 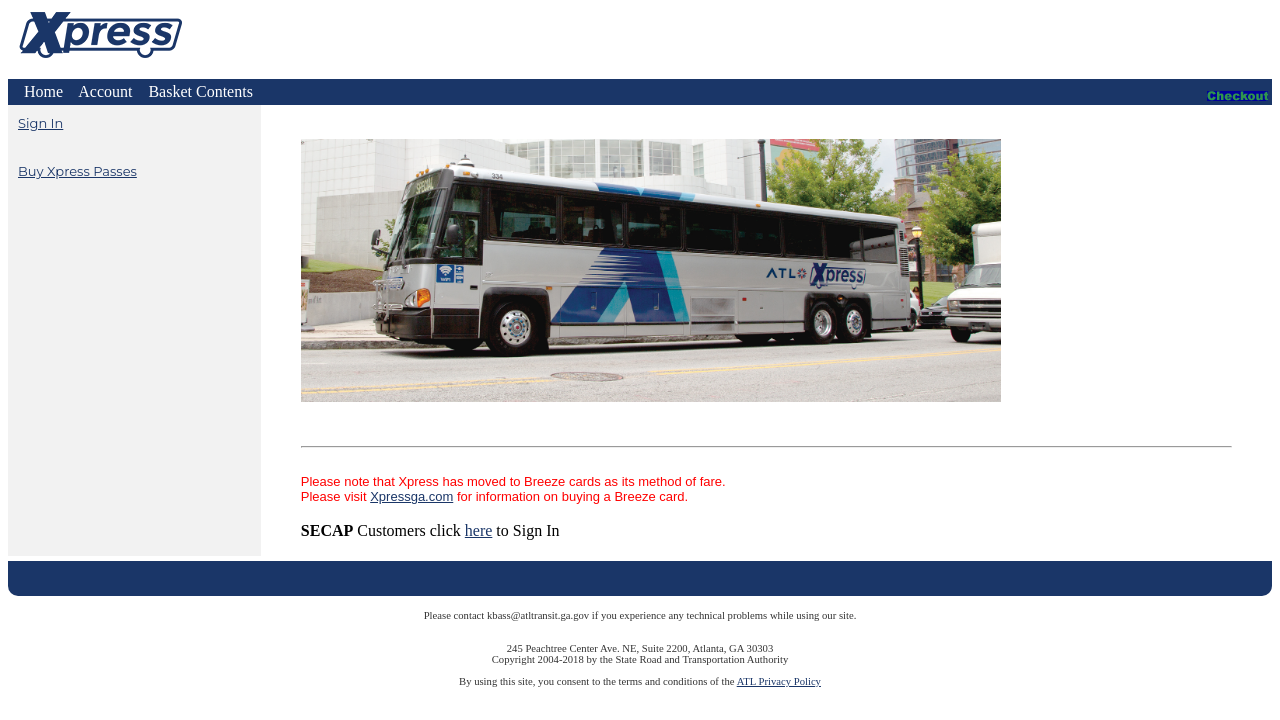 What do you see at coordinates (479, 530) in the screenshot?
I see `here` at bounding box center [479, 530].